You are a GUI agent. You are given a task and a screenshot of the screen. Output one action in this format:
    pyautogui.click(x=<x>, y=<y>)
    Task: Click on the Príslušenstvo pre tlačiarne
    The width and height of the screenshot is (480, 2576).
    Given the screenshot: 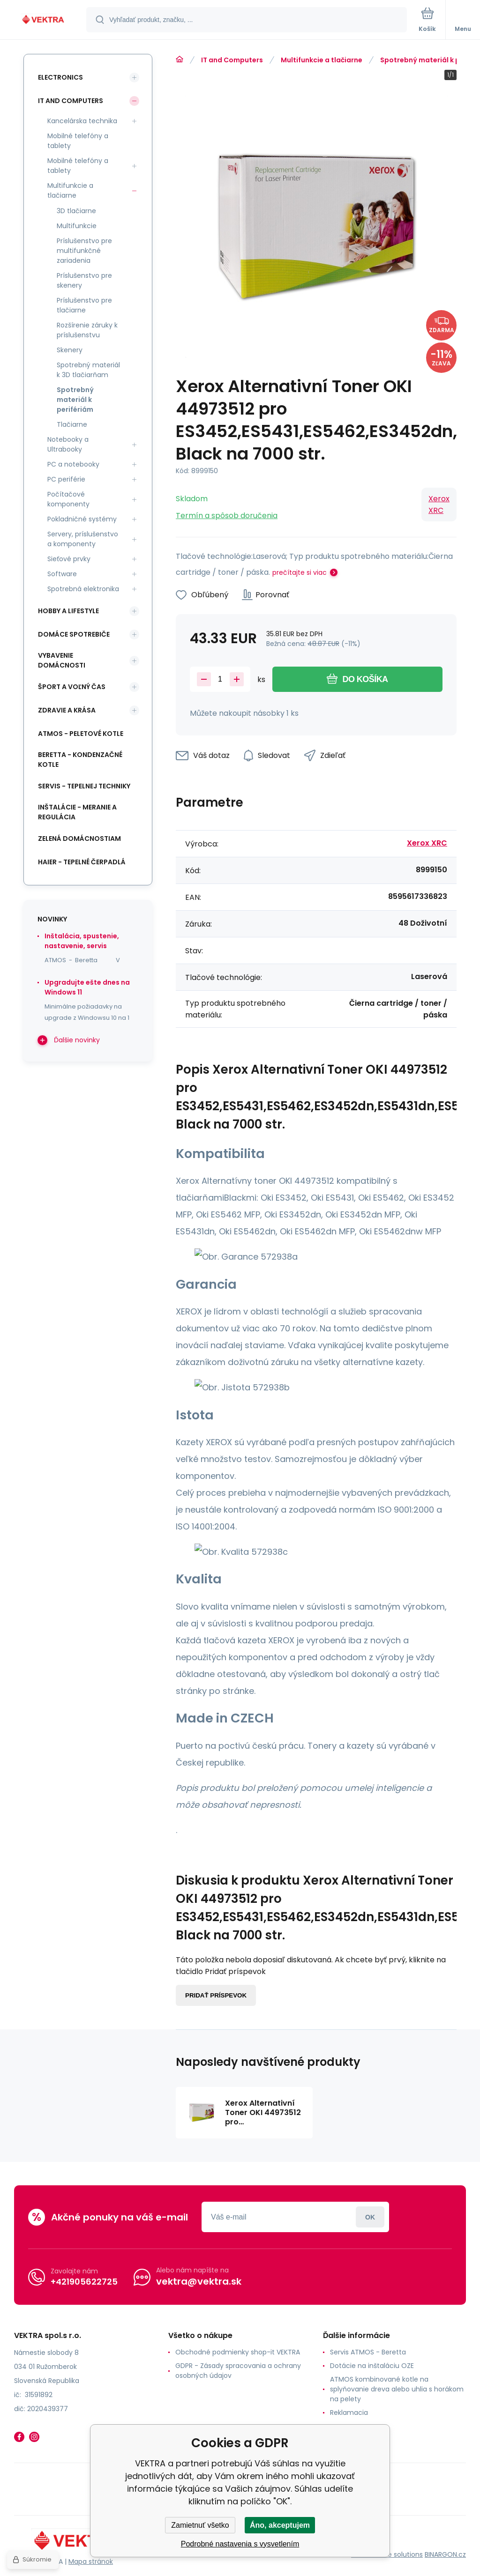 What is the action you would take?
    pyautogui.click(x=84, y=305)
    